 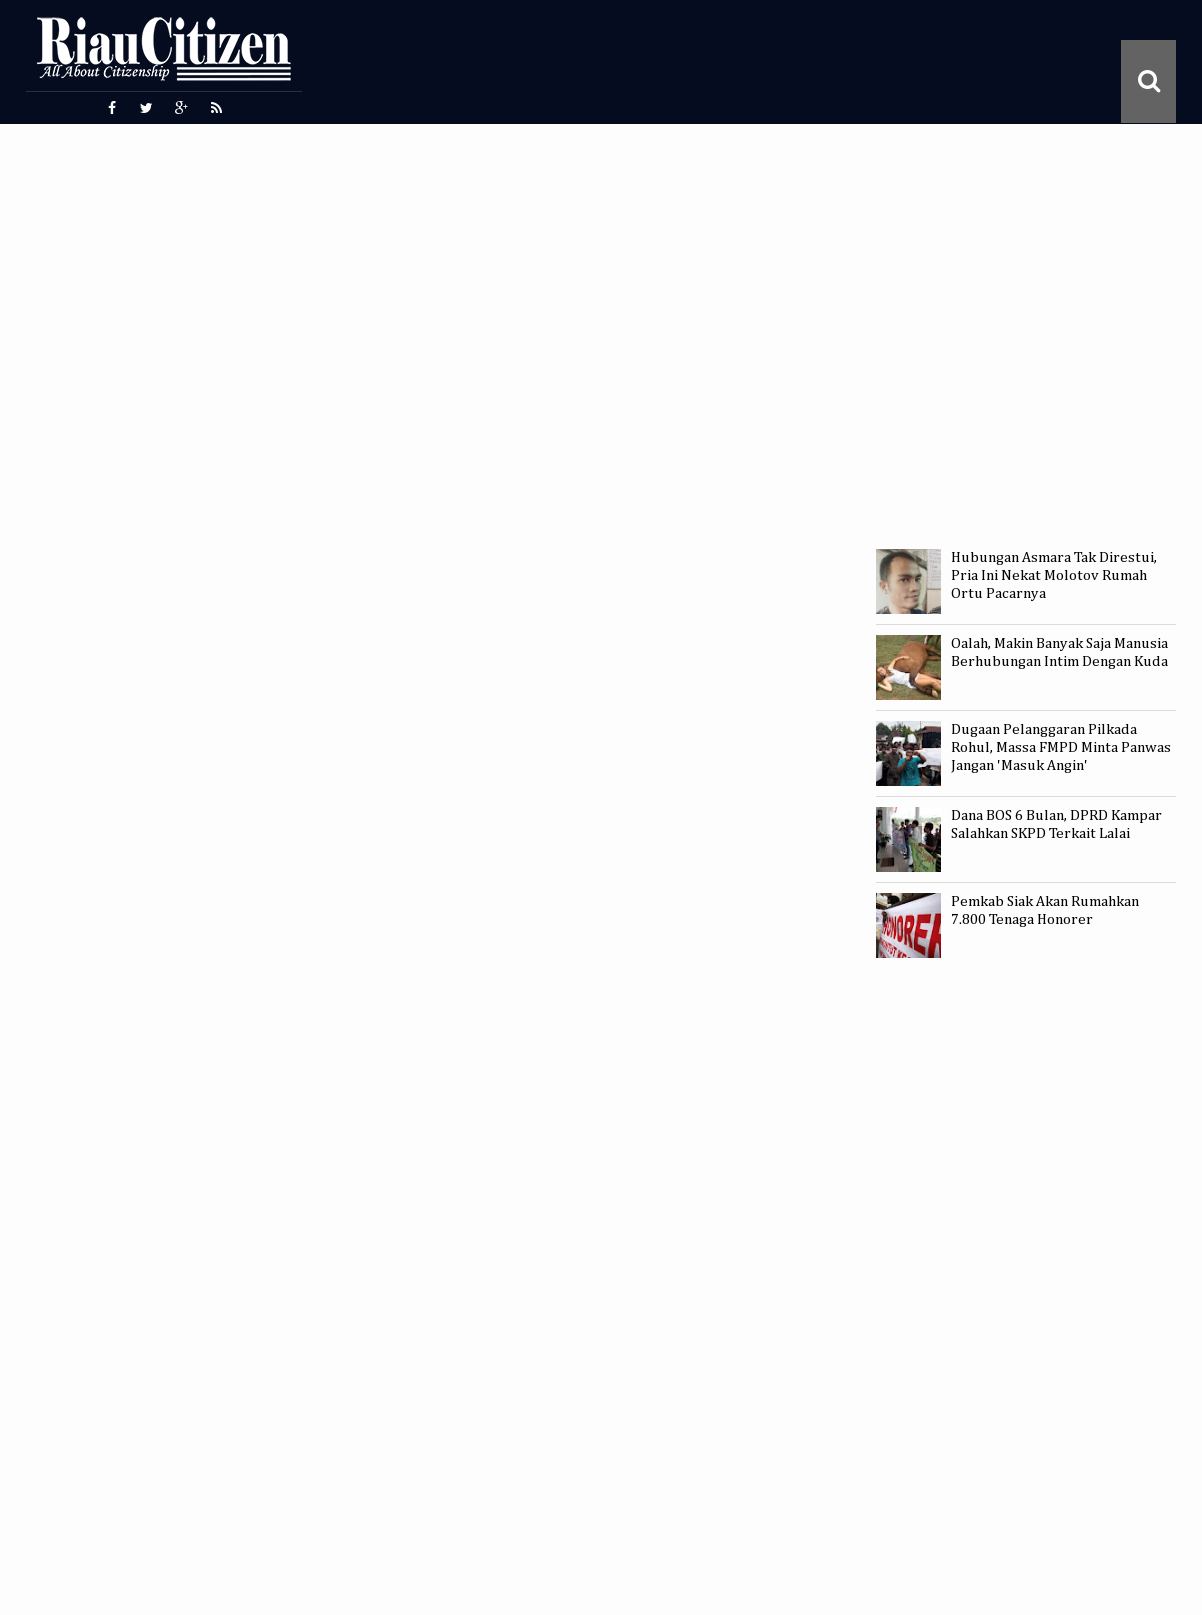 What do you see at coordinates (1054, 575) in the screenshot?
I see `Hubungan Asmara Tak Direstui, Pria Ini Nekat Molotov Rumah Ortu Pacarnya` at bounding box center [1054, 575].